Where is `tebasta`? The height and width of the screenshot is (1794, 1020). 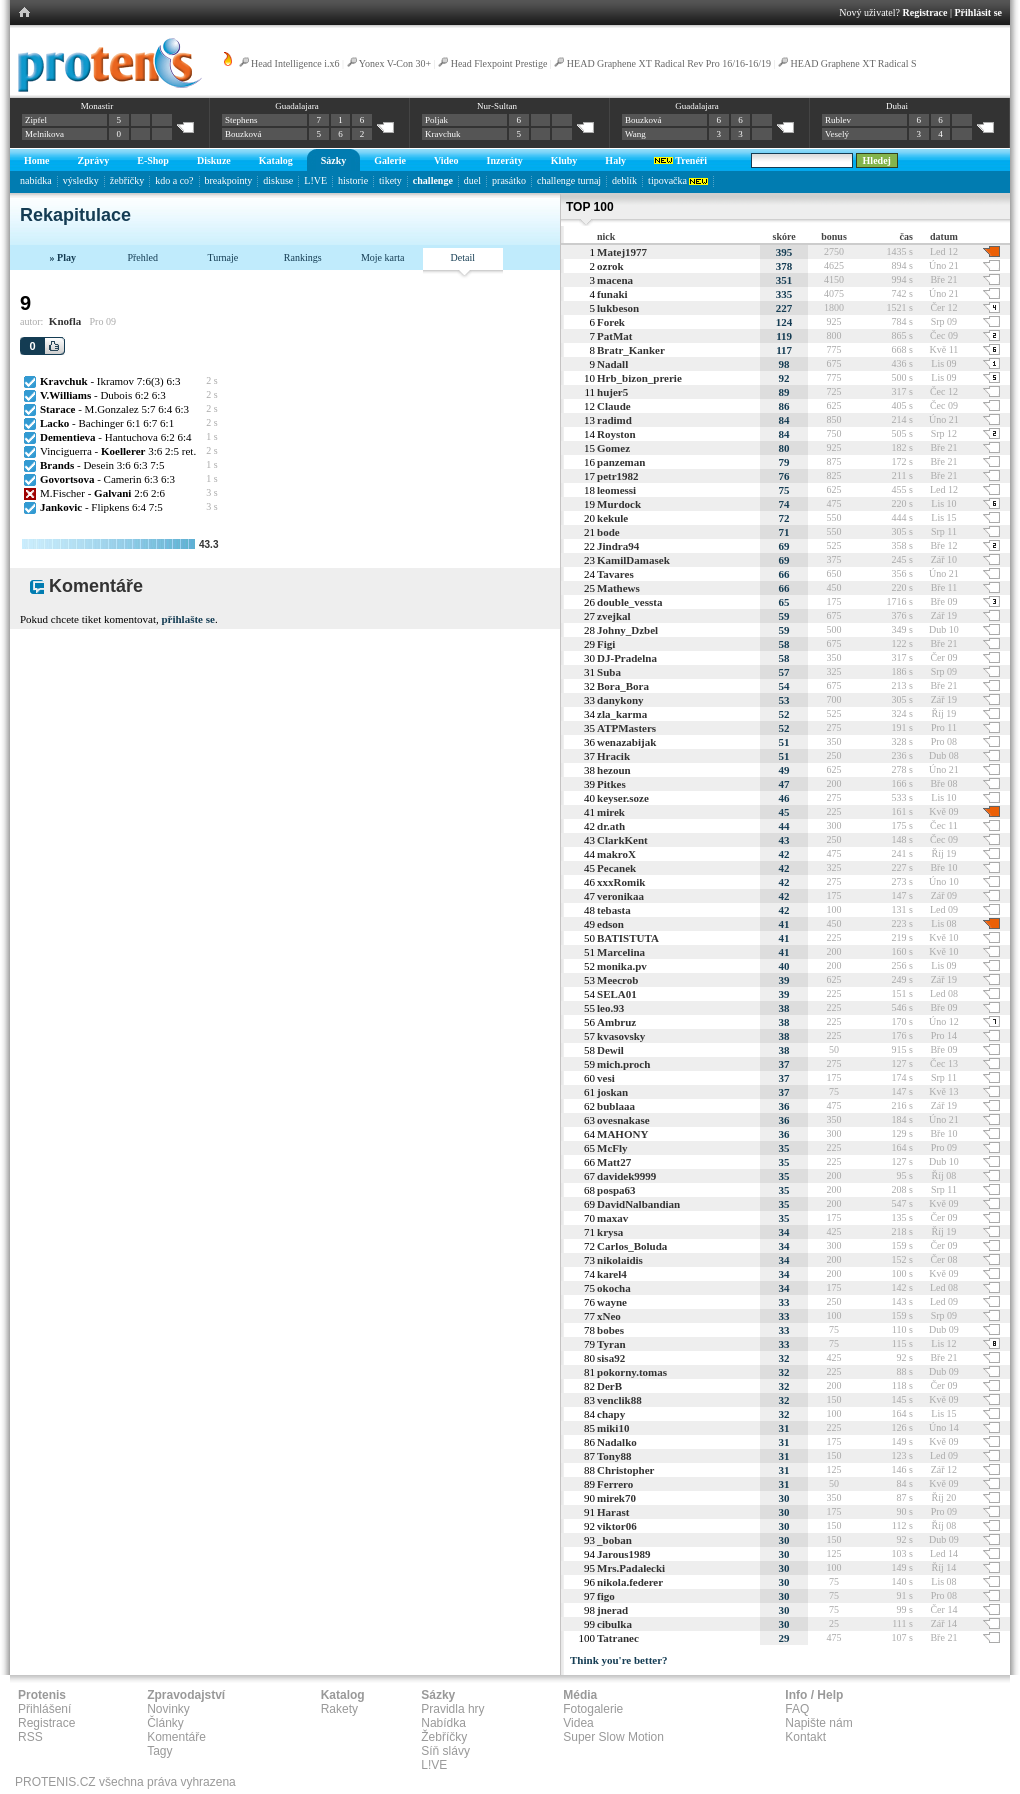
tebasta is located at coordinates (614, 910).